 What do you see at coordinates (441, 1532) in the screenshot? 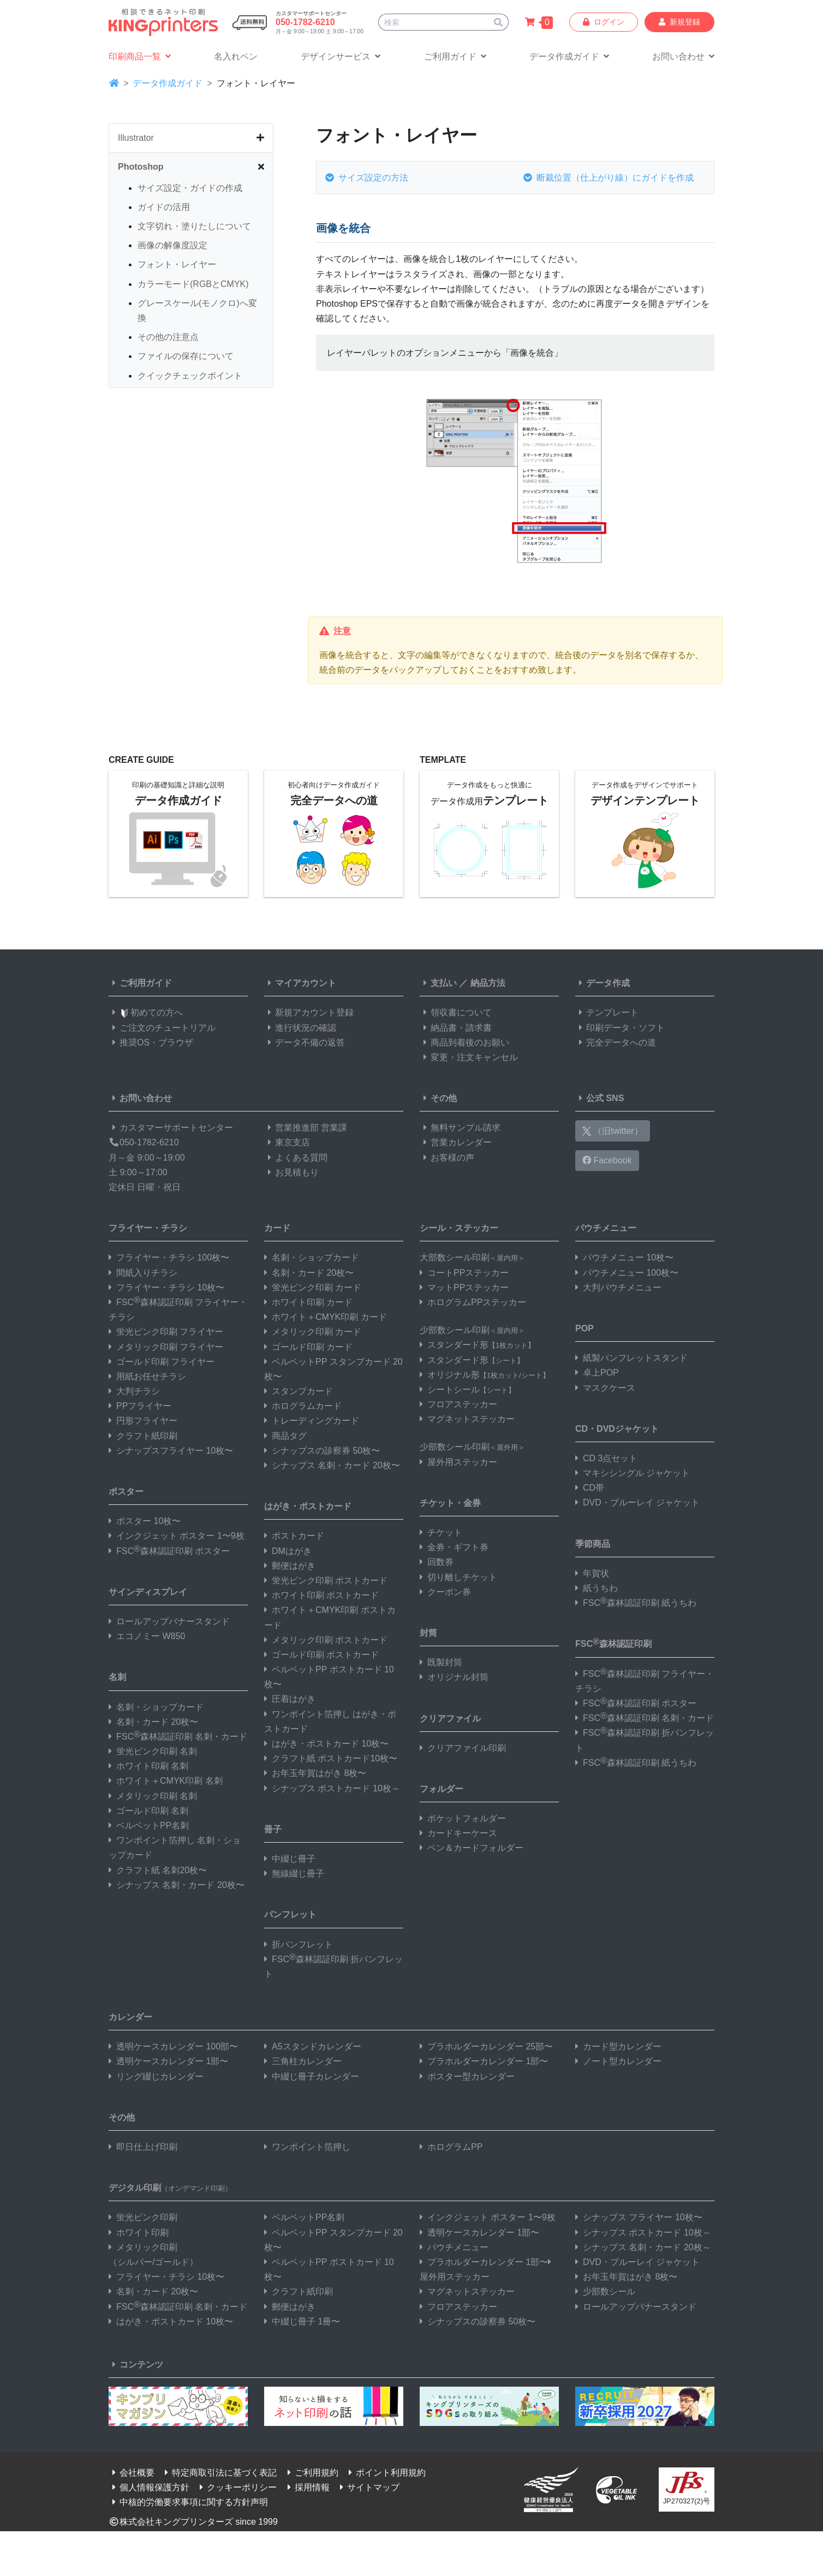
I see `チケット` at bounding box center [441, 1532].